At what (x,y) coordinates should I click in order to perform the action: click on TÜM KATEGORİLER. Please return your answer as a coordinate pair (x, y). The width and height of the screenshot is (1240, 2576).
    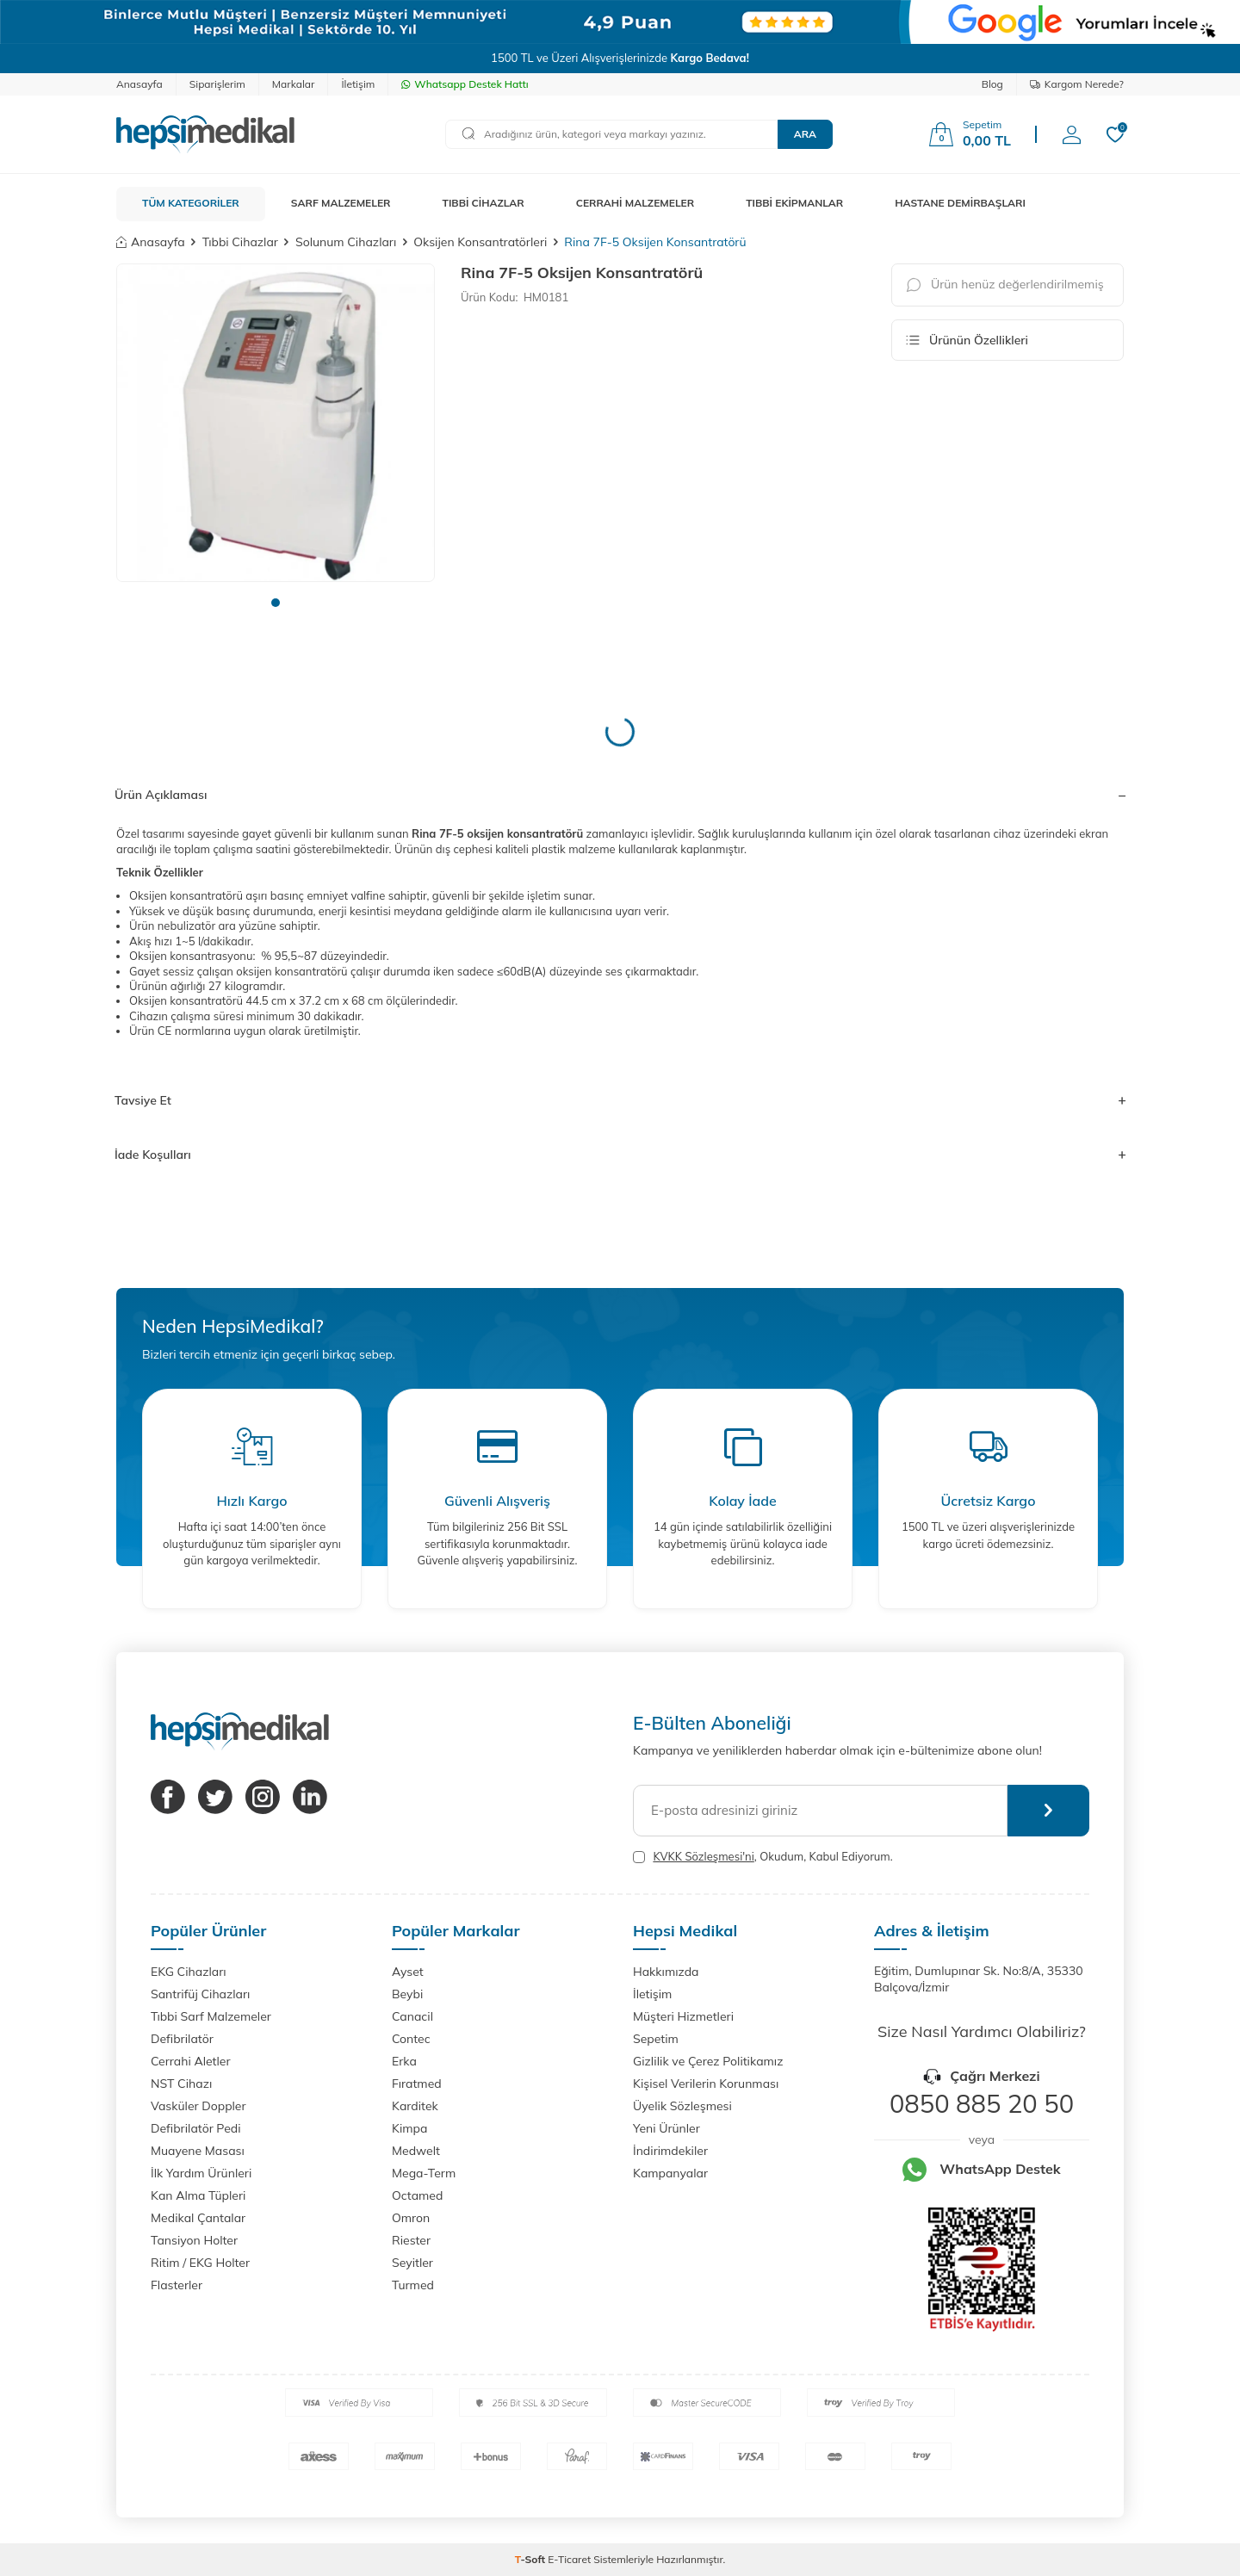
    Looking at the image, I should click on (190, 202).